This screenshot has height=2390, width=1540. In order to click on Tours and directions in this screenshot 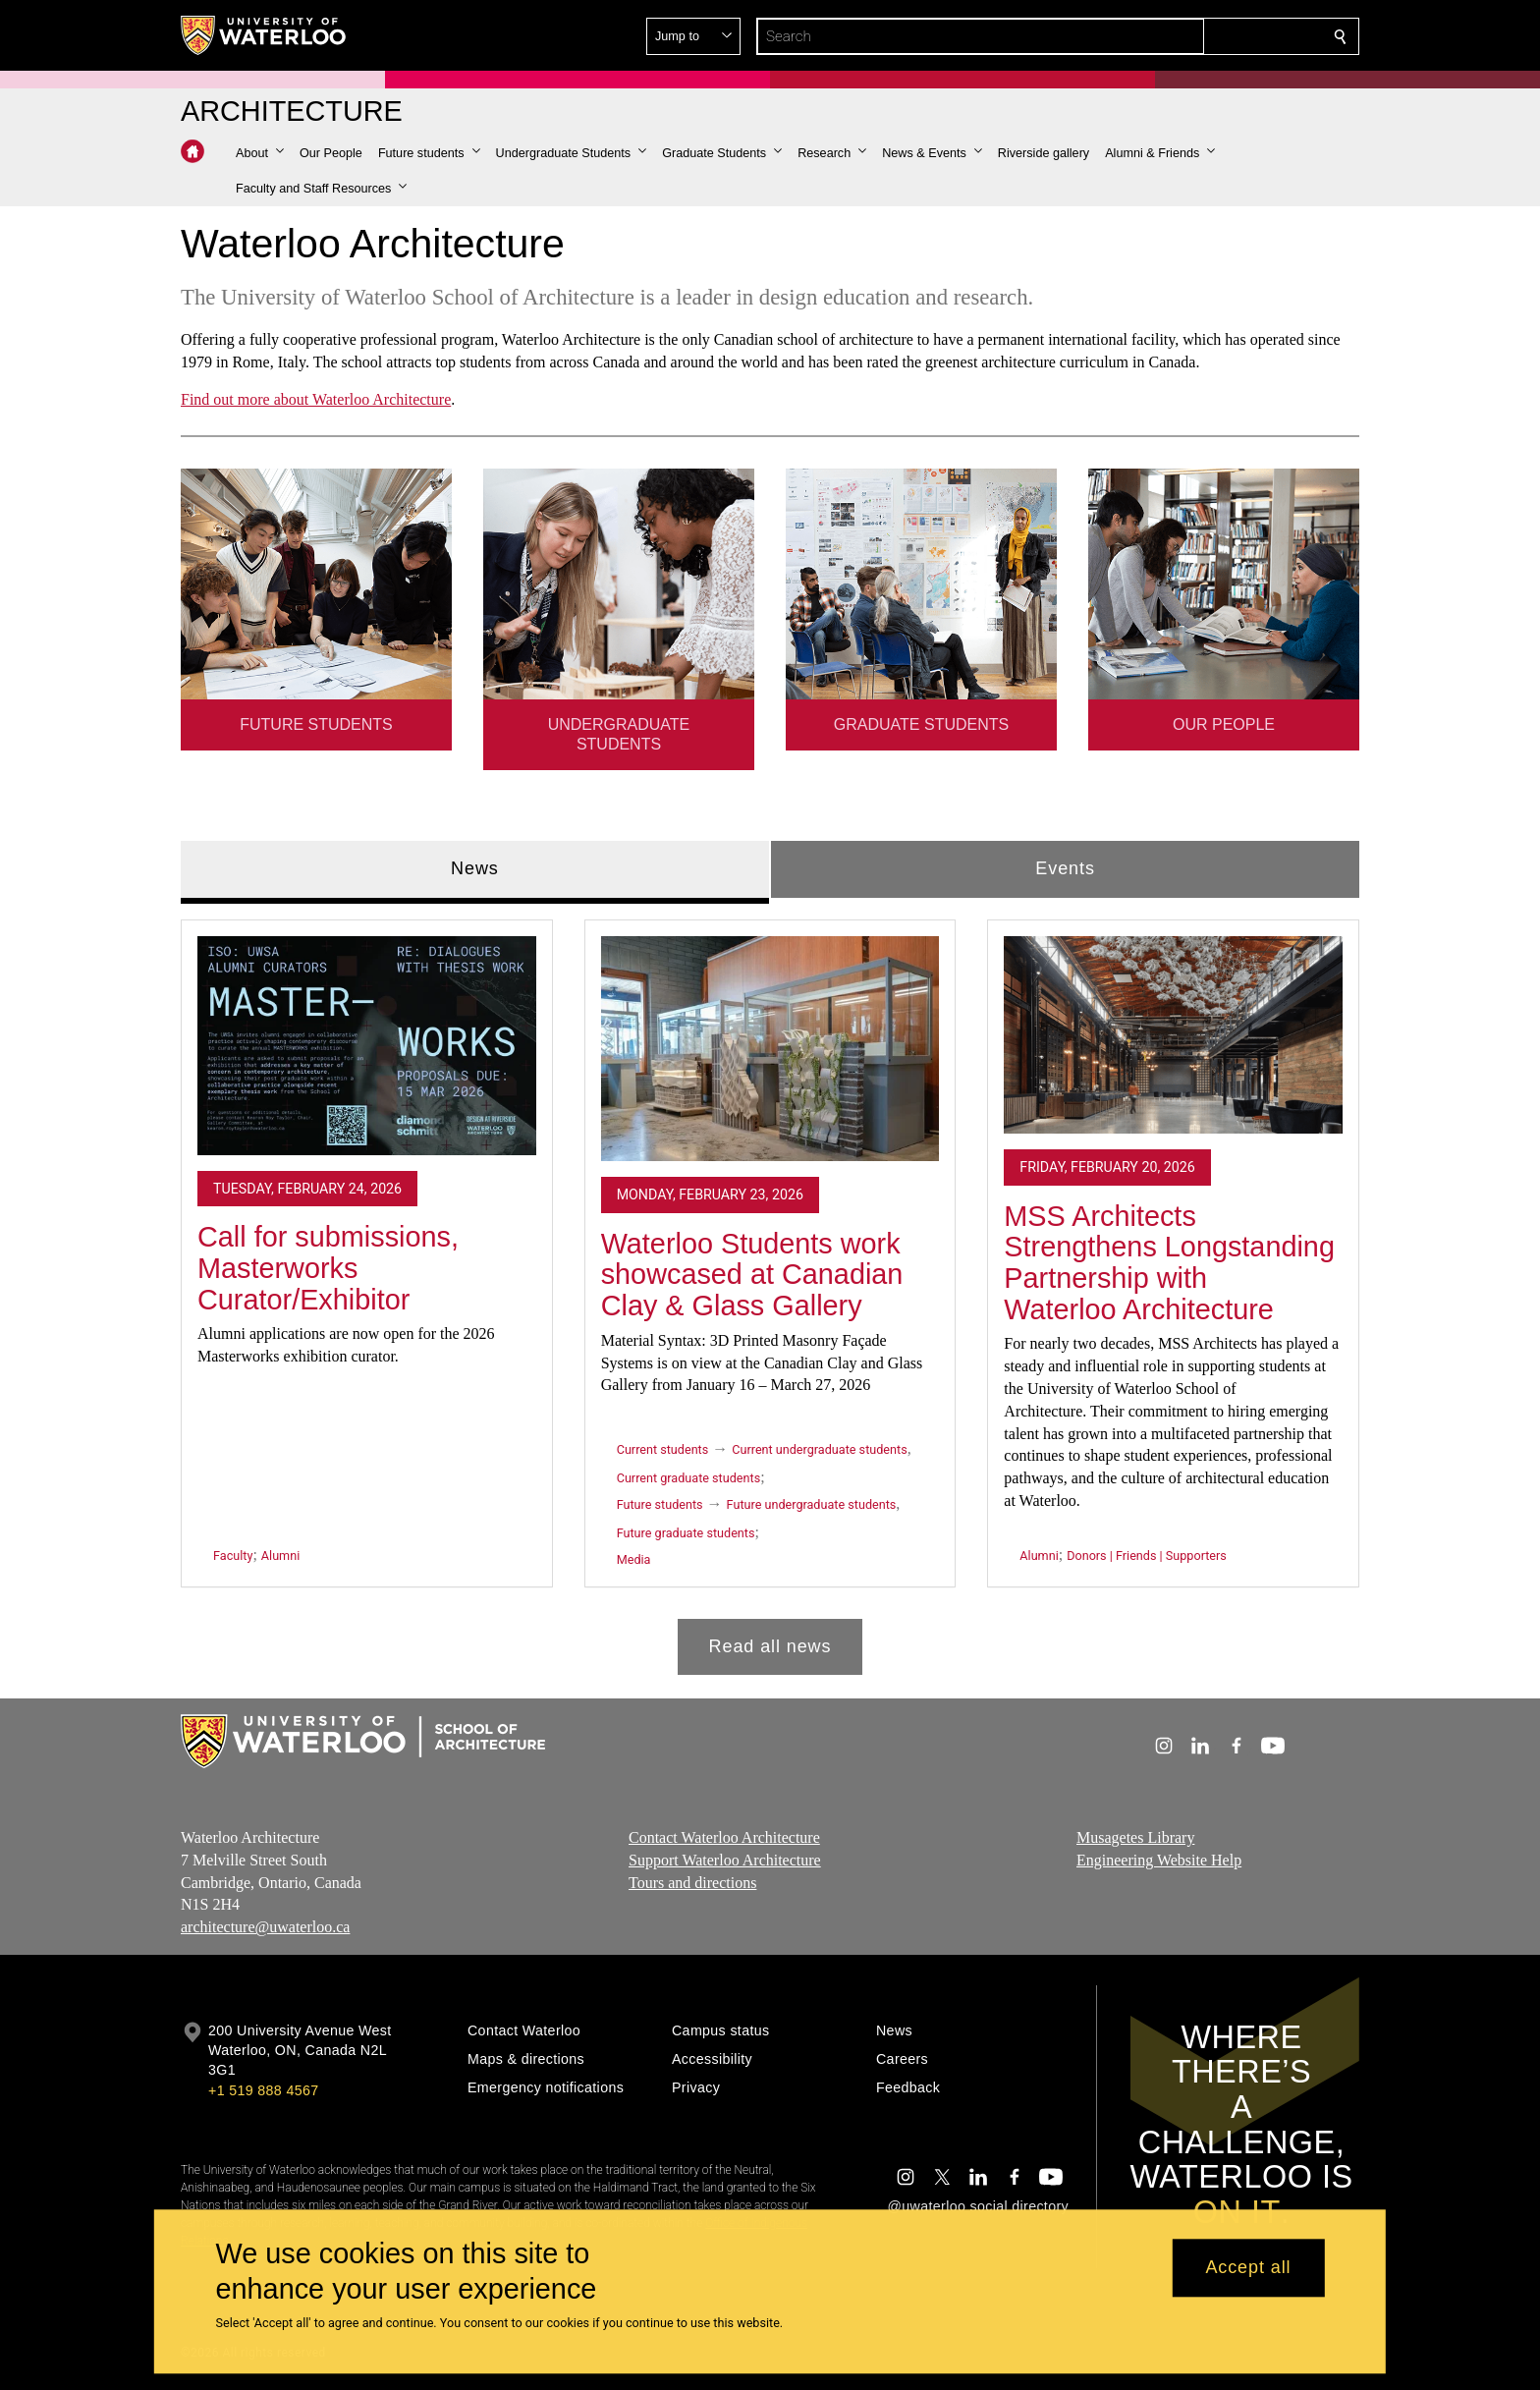, I will do `click(692, 1881)`.